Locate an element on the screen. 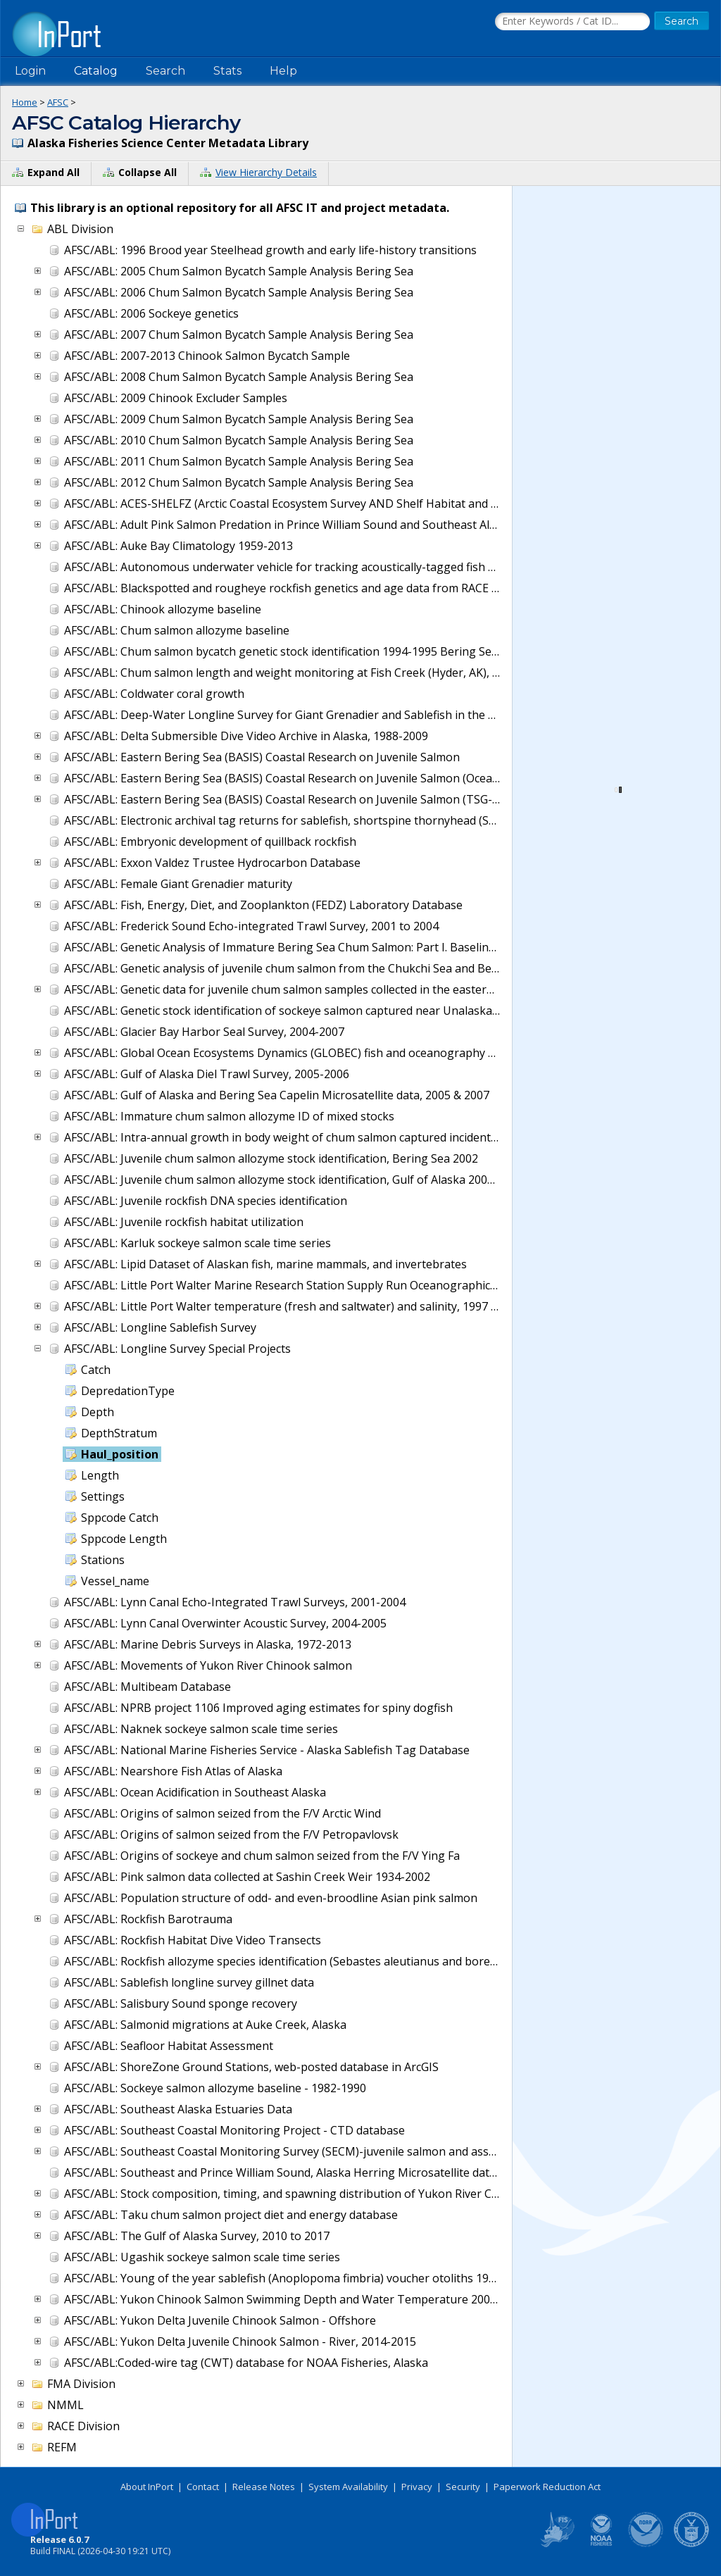 The image size is (721, 2576). Security is located at coordinates (463, 2486).